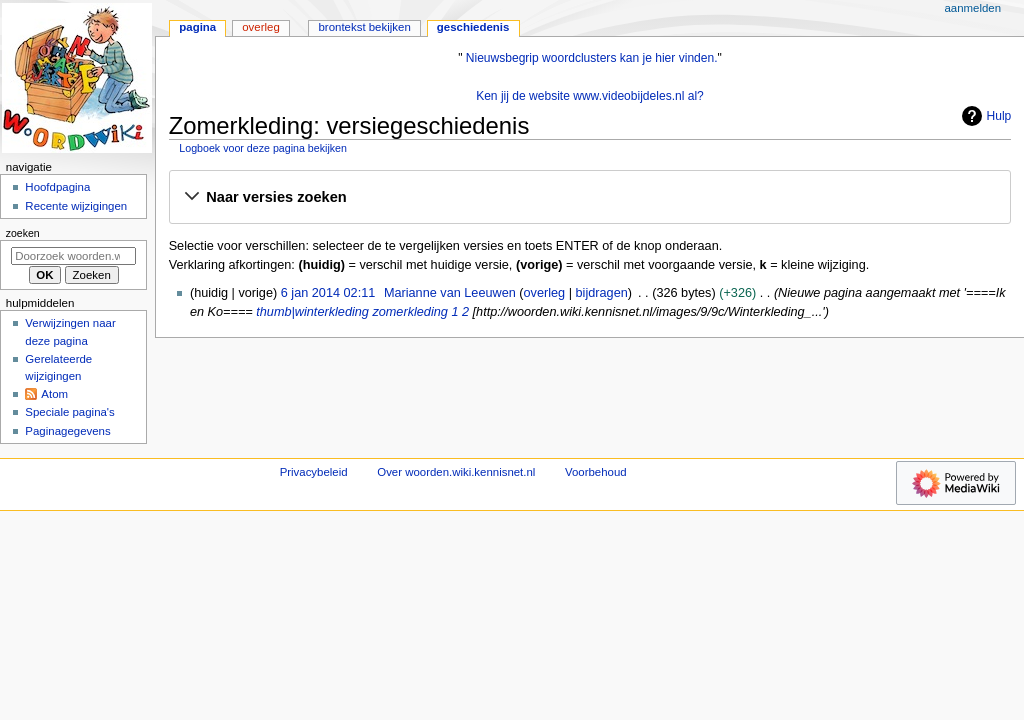 This screenshot has width=1024, height=720. What do you see at coordinates (362, 312) in the screenshot?
I see `thumb|winterkleding zomerkleding 1 2` at bounding box center [362, 312].